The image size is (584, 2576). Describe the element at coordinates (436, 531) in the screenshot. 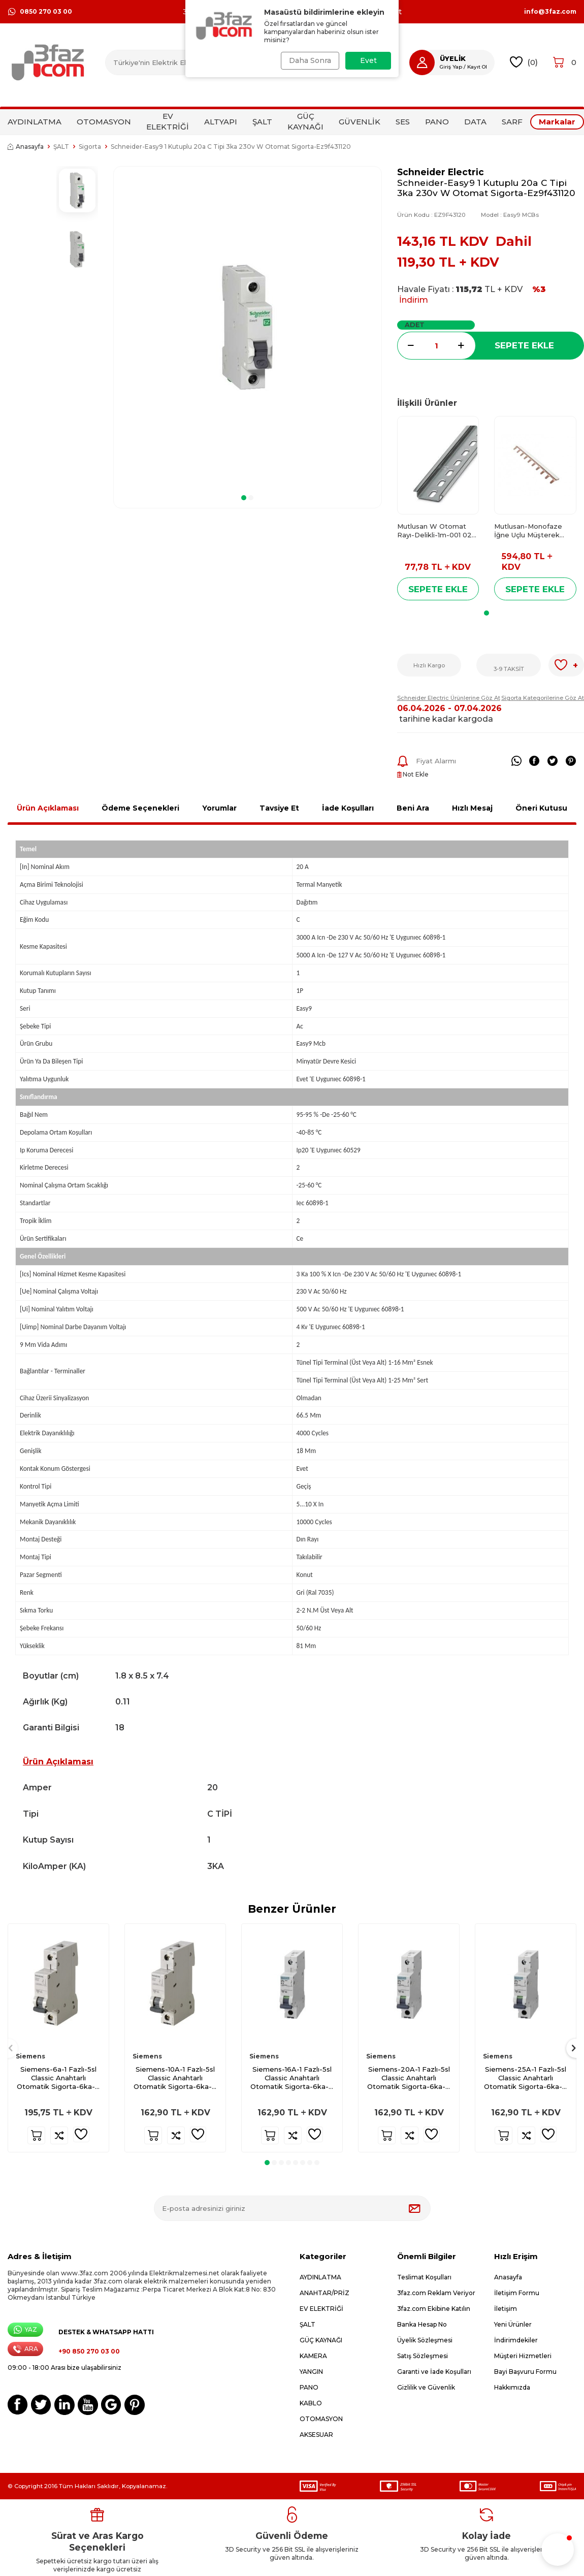

I see `Mutlusan W Otomat Rayı-Delikli-1m-001 025 900100 00 00` at that location.